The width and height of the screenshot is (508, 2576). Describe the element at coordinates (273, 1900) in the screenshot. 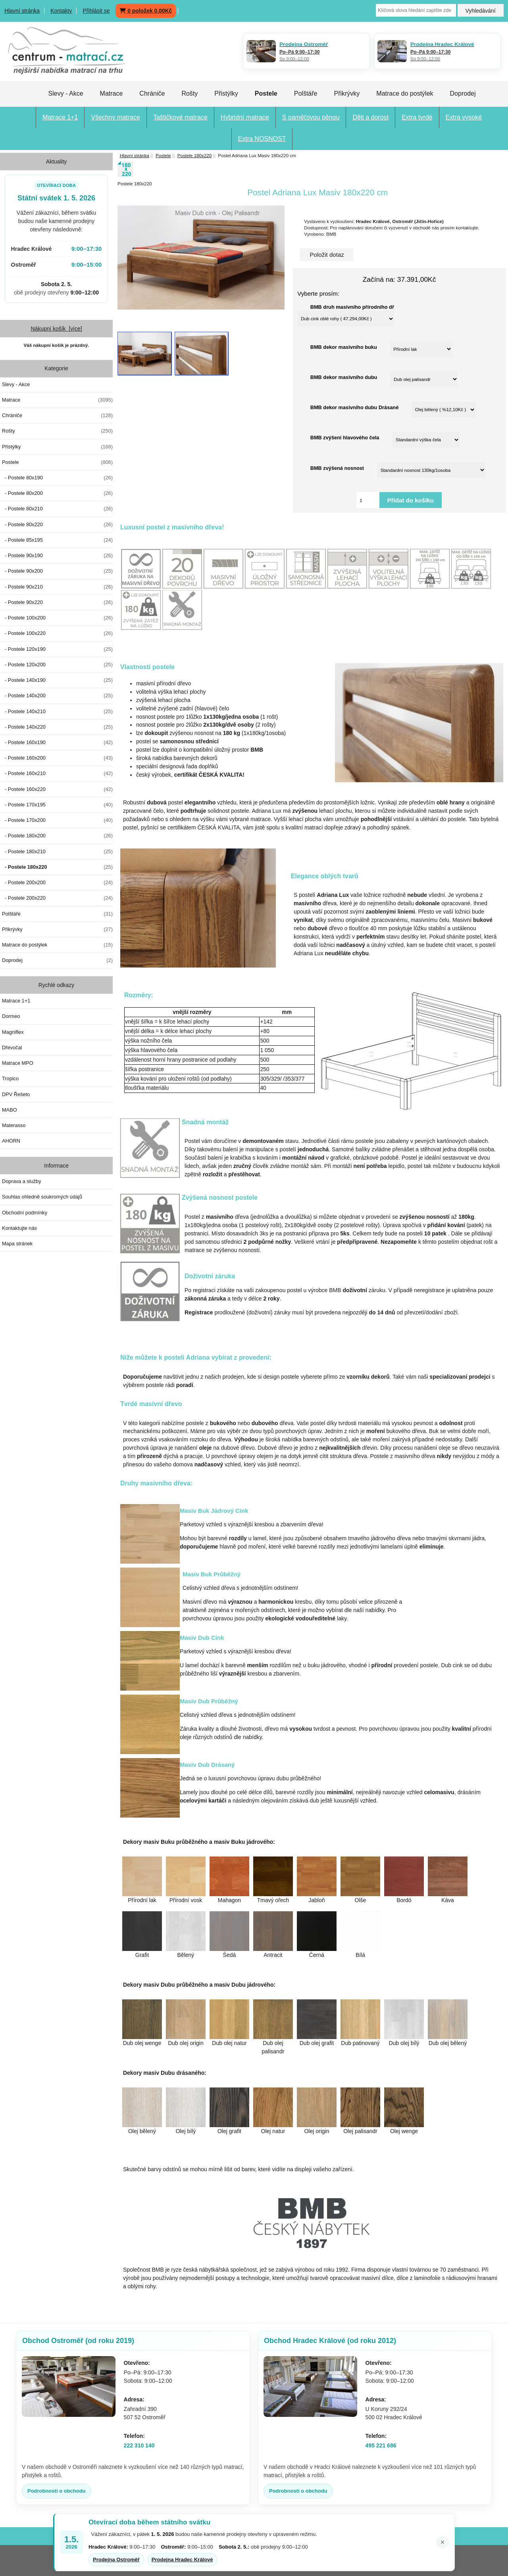

I see `Tmavý ořech` at that location.